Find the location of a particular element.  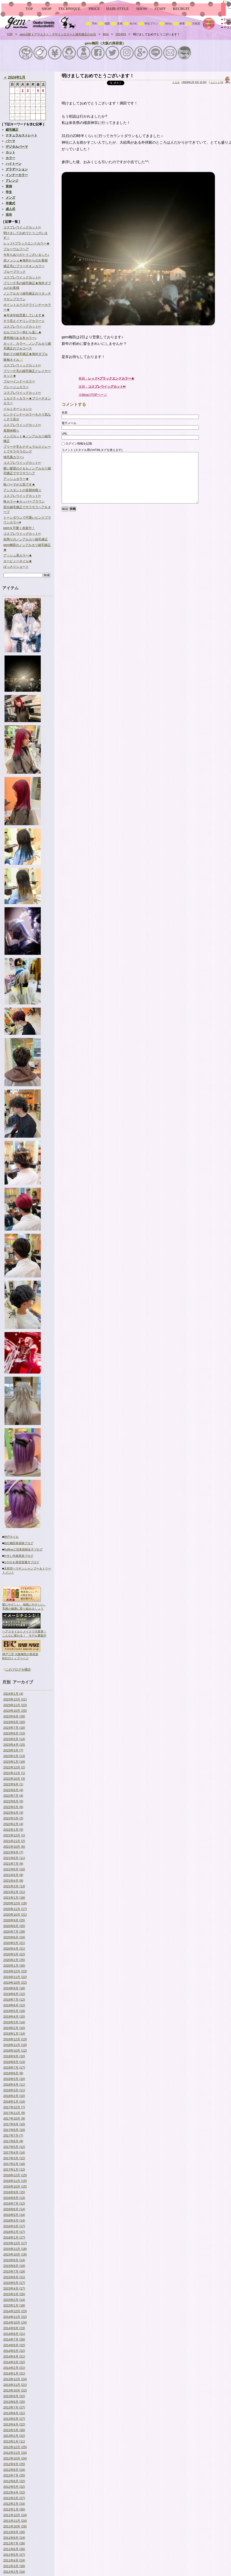

2013年2月 (22) is located at coordinates (14, 2436).